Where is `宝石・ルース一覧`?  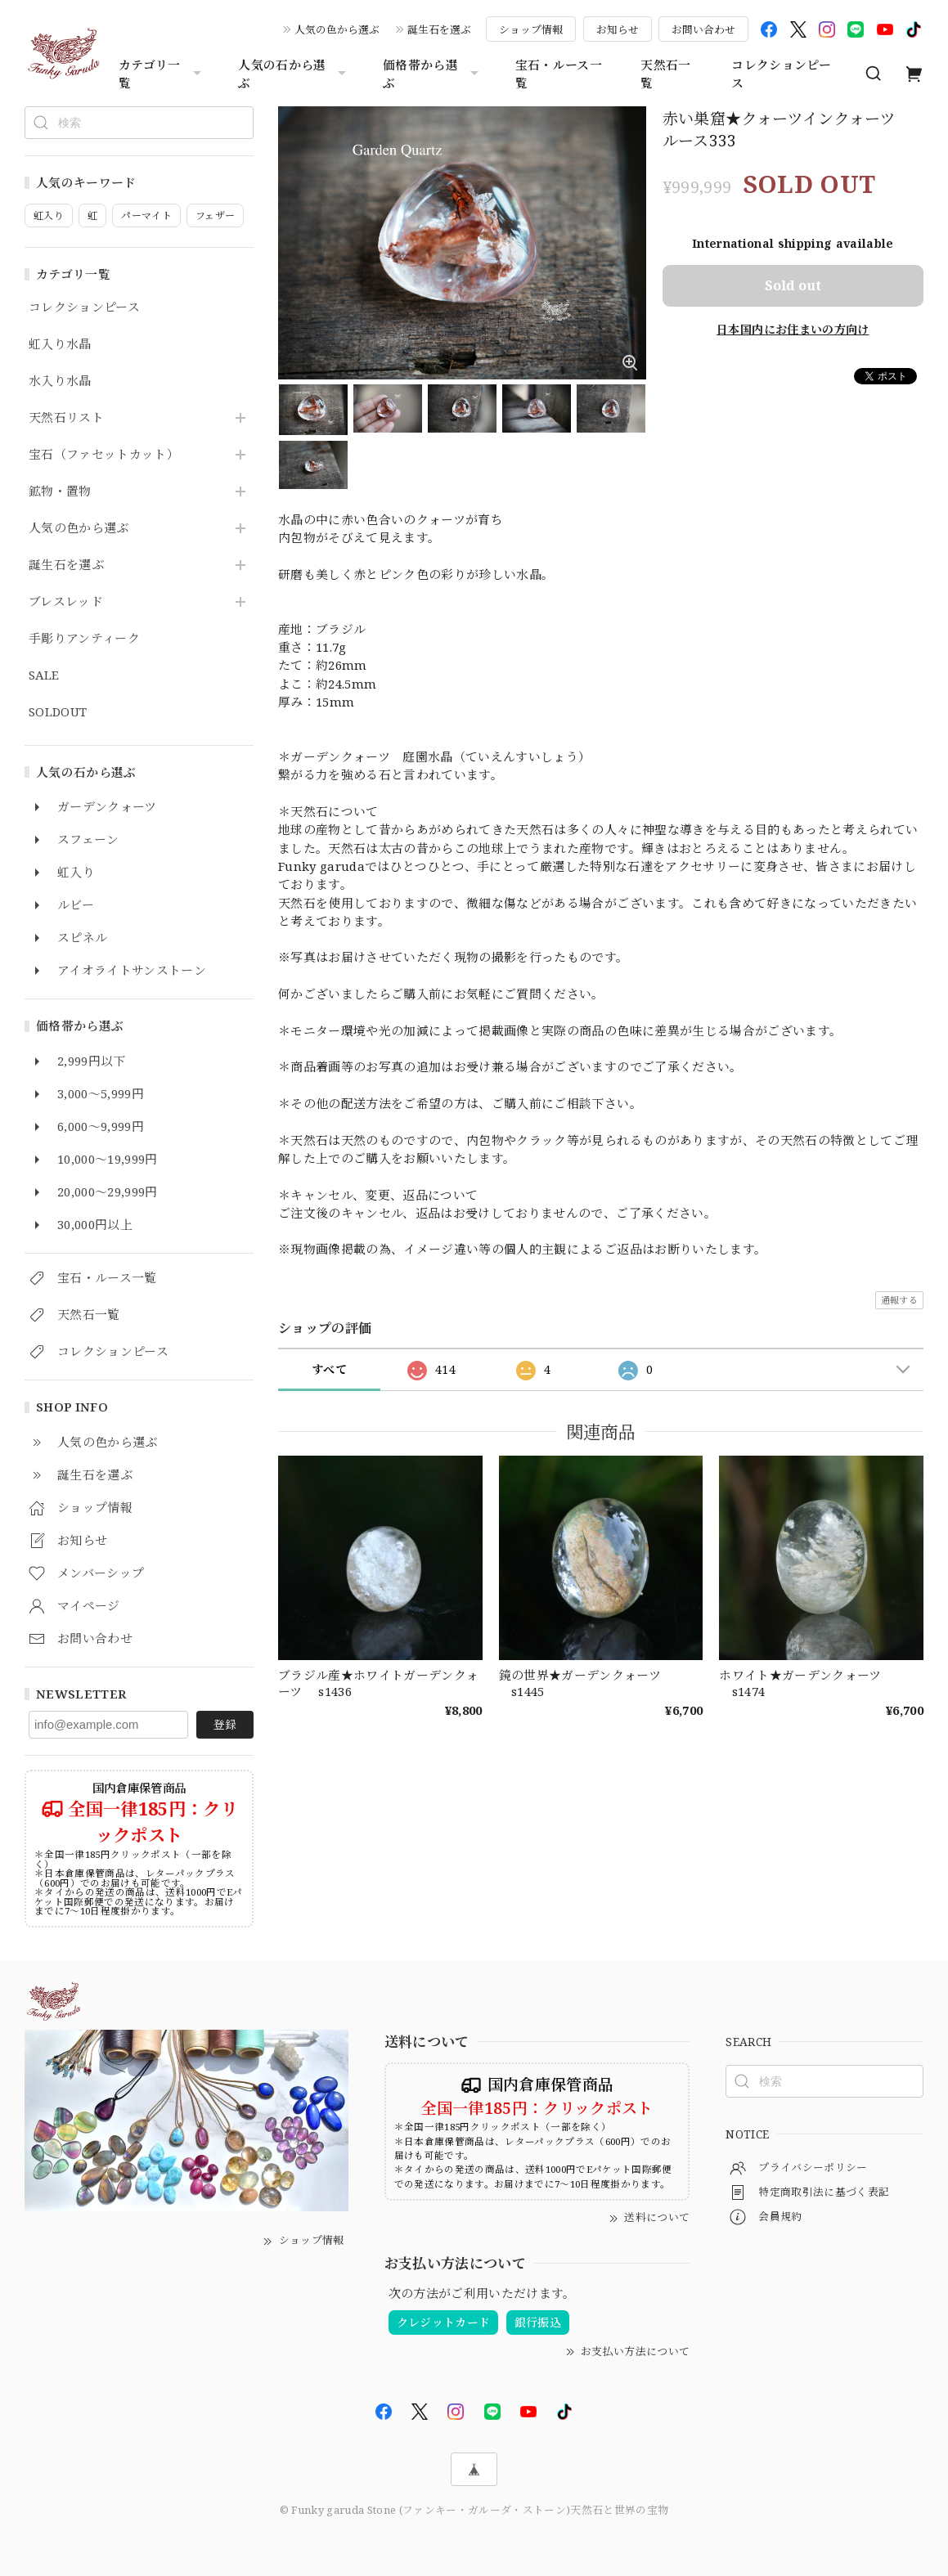 宝石・ルース一覧 is located at coordinates (558, 73).